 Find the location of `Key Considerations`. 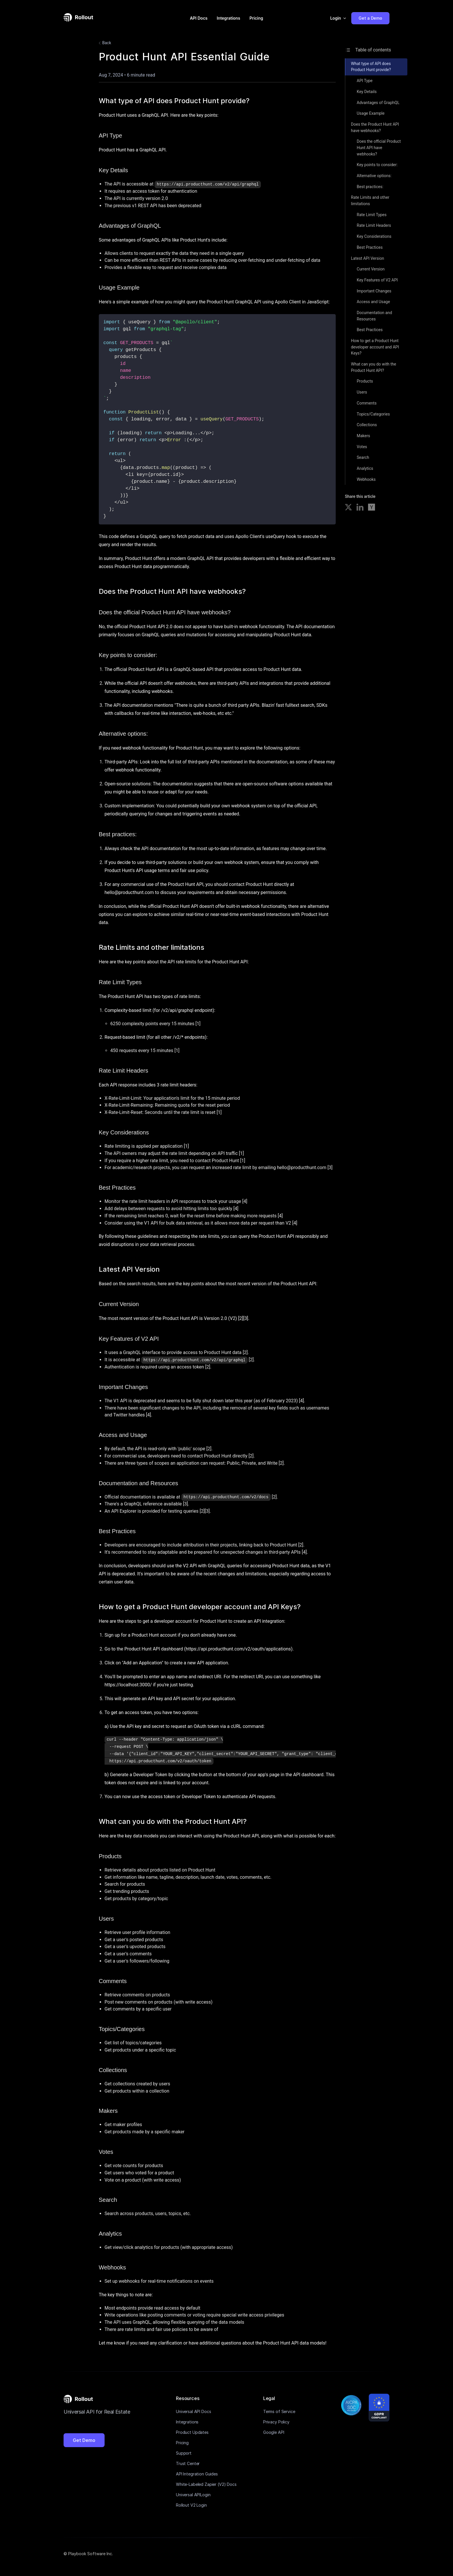

Key Considerations is located at coordinates (374, 236).